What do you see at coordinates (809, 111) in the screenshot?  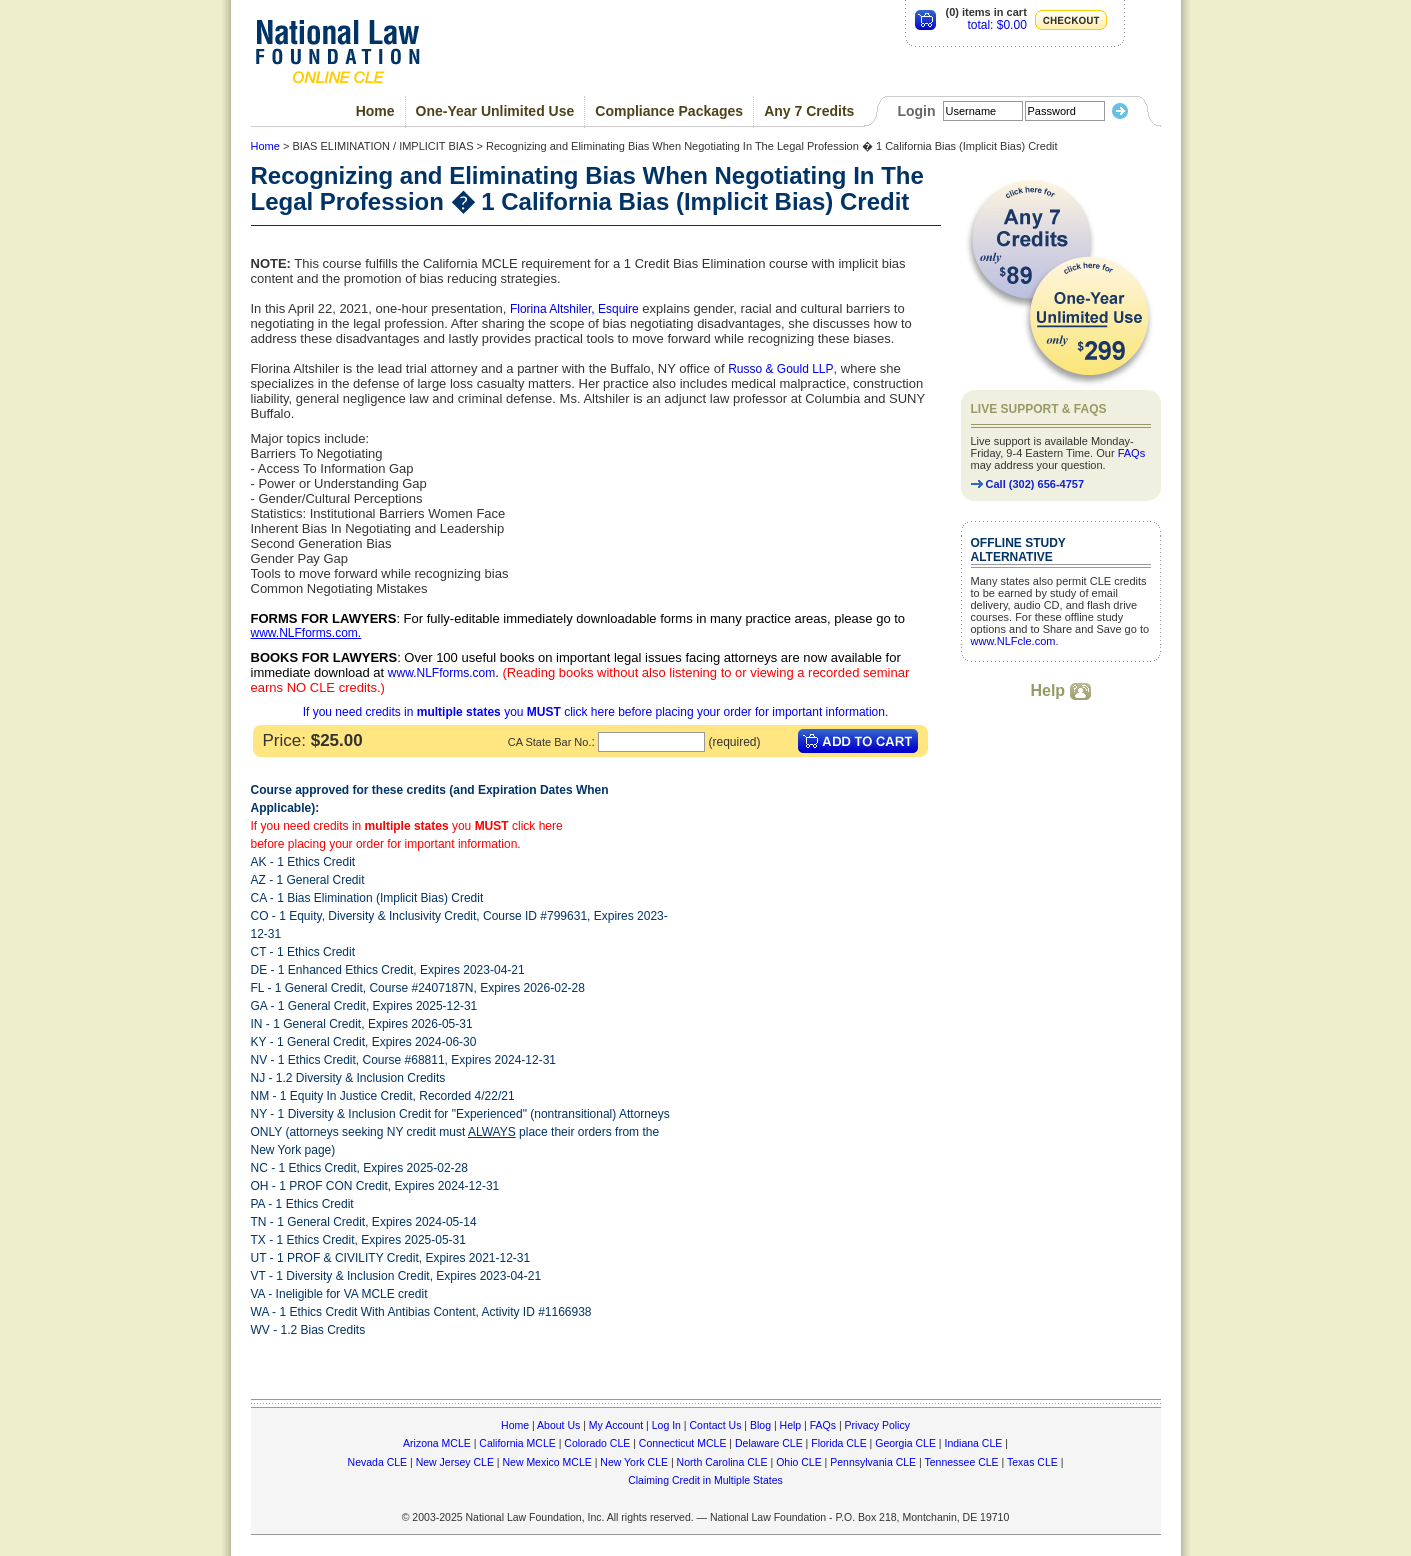 I see `Any 7 Credits` at bounding box center [809, 111].